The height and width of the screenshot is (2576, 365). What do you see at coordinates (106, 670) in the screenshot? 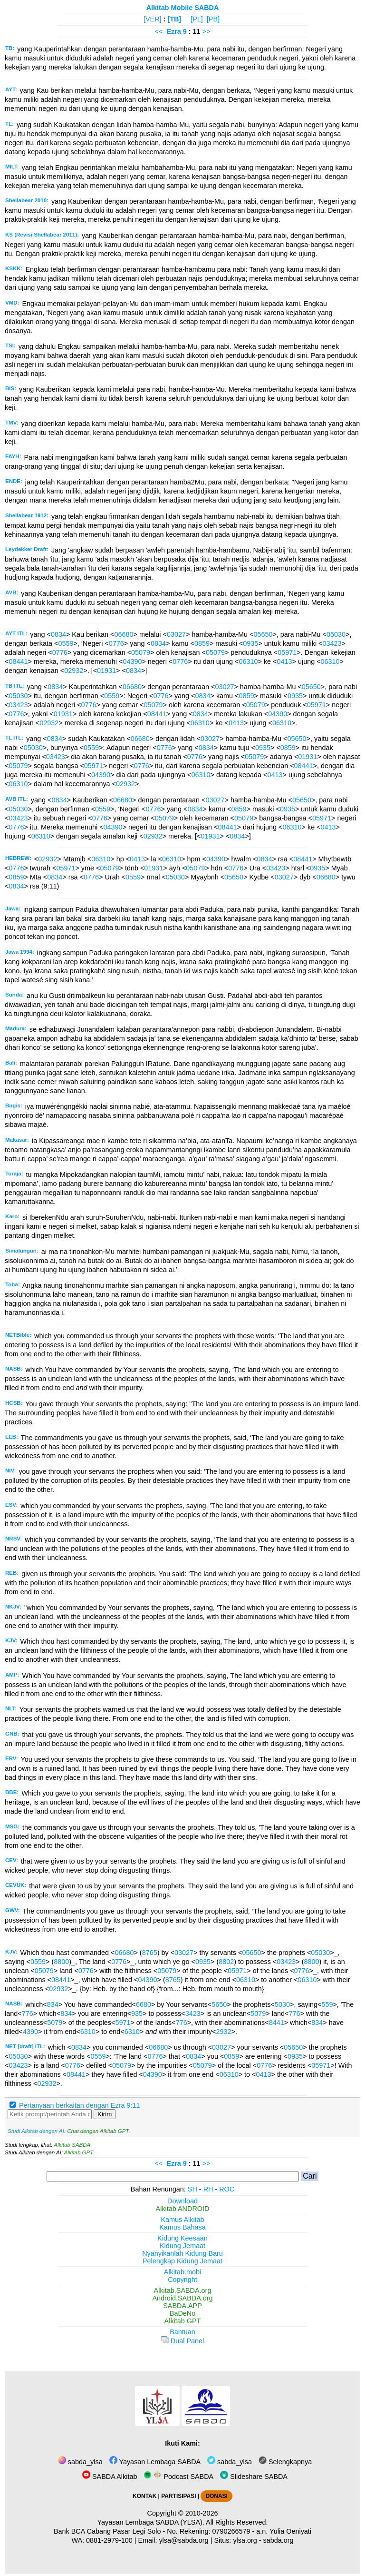
I see `01931` at bounding box center [106, 670].